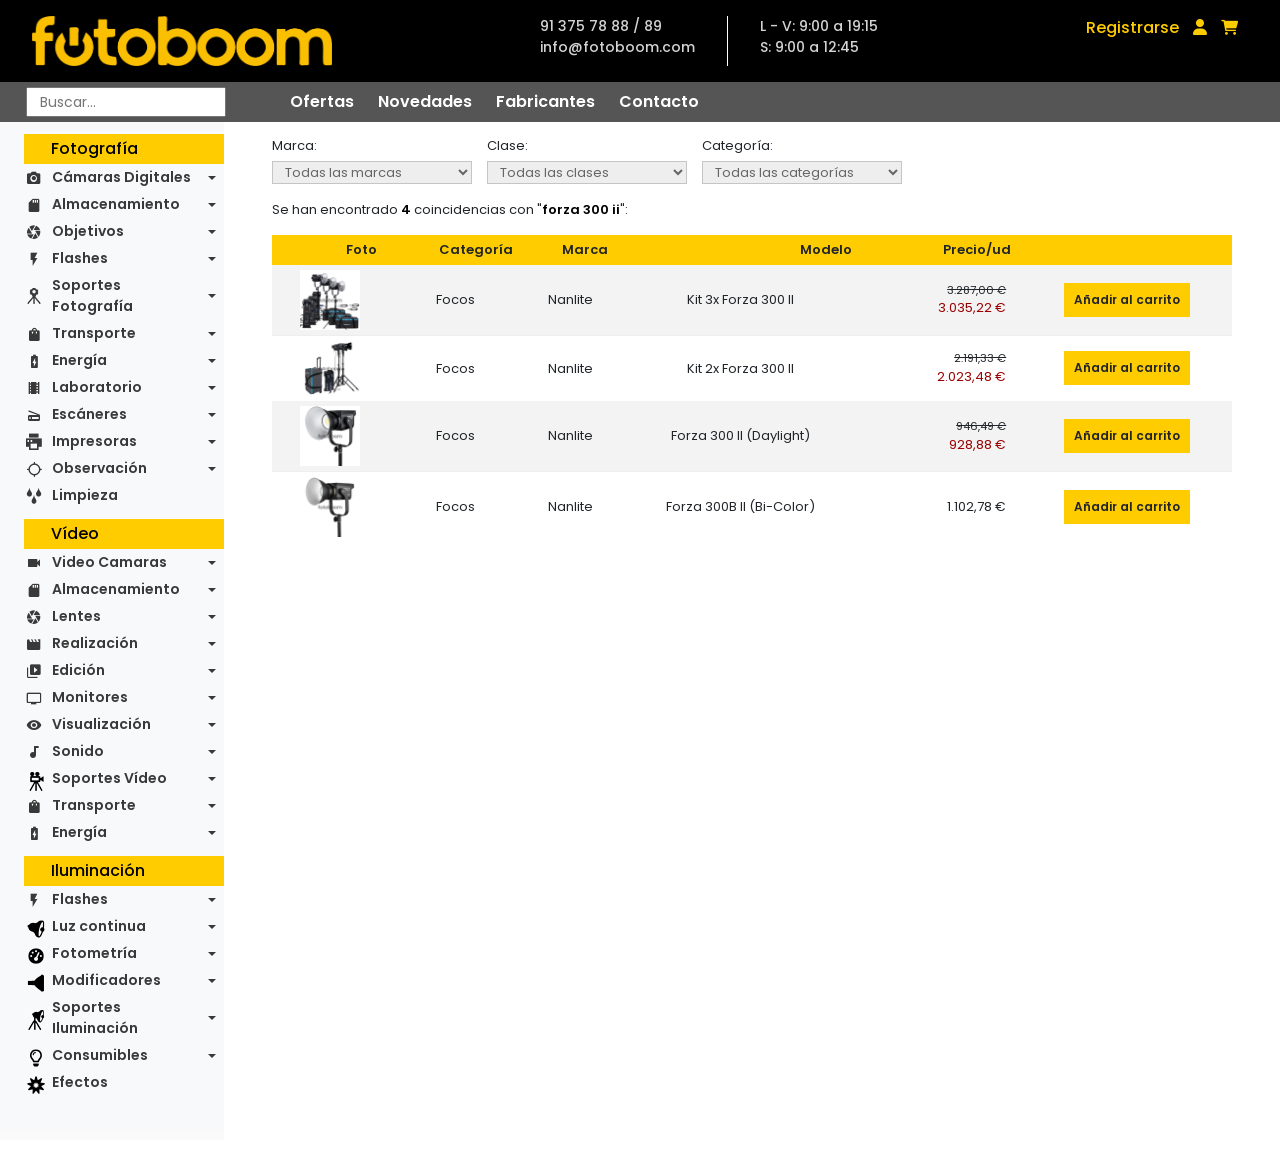 This screenshot has height=1172, width=1280. What do you see at coordinates (89, 414) in the screenshot?
I see `Escáneres` at bounding box center [89, 414].